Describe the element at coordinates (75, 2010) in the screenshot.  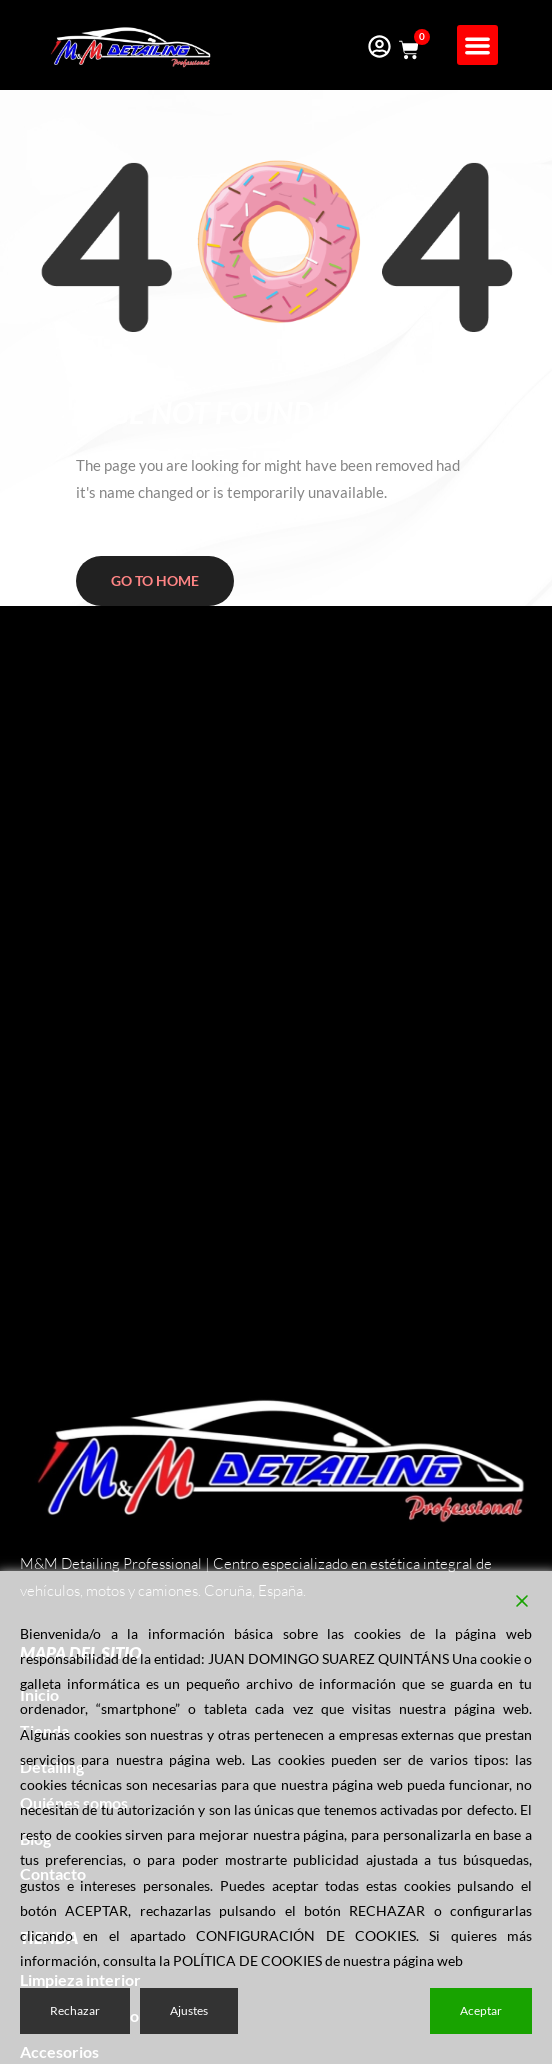
I see `Rechazar [Reject]` at that location.